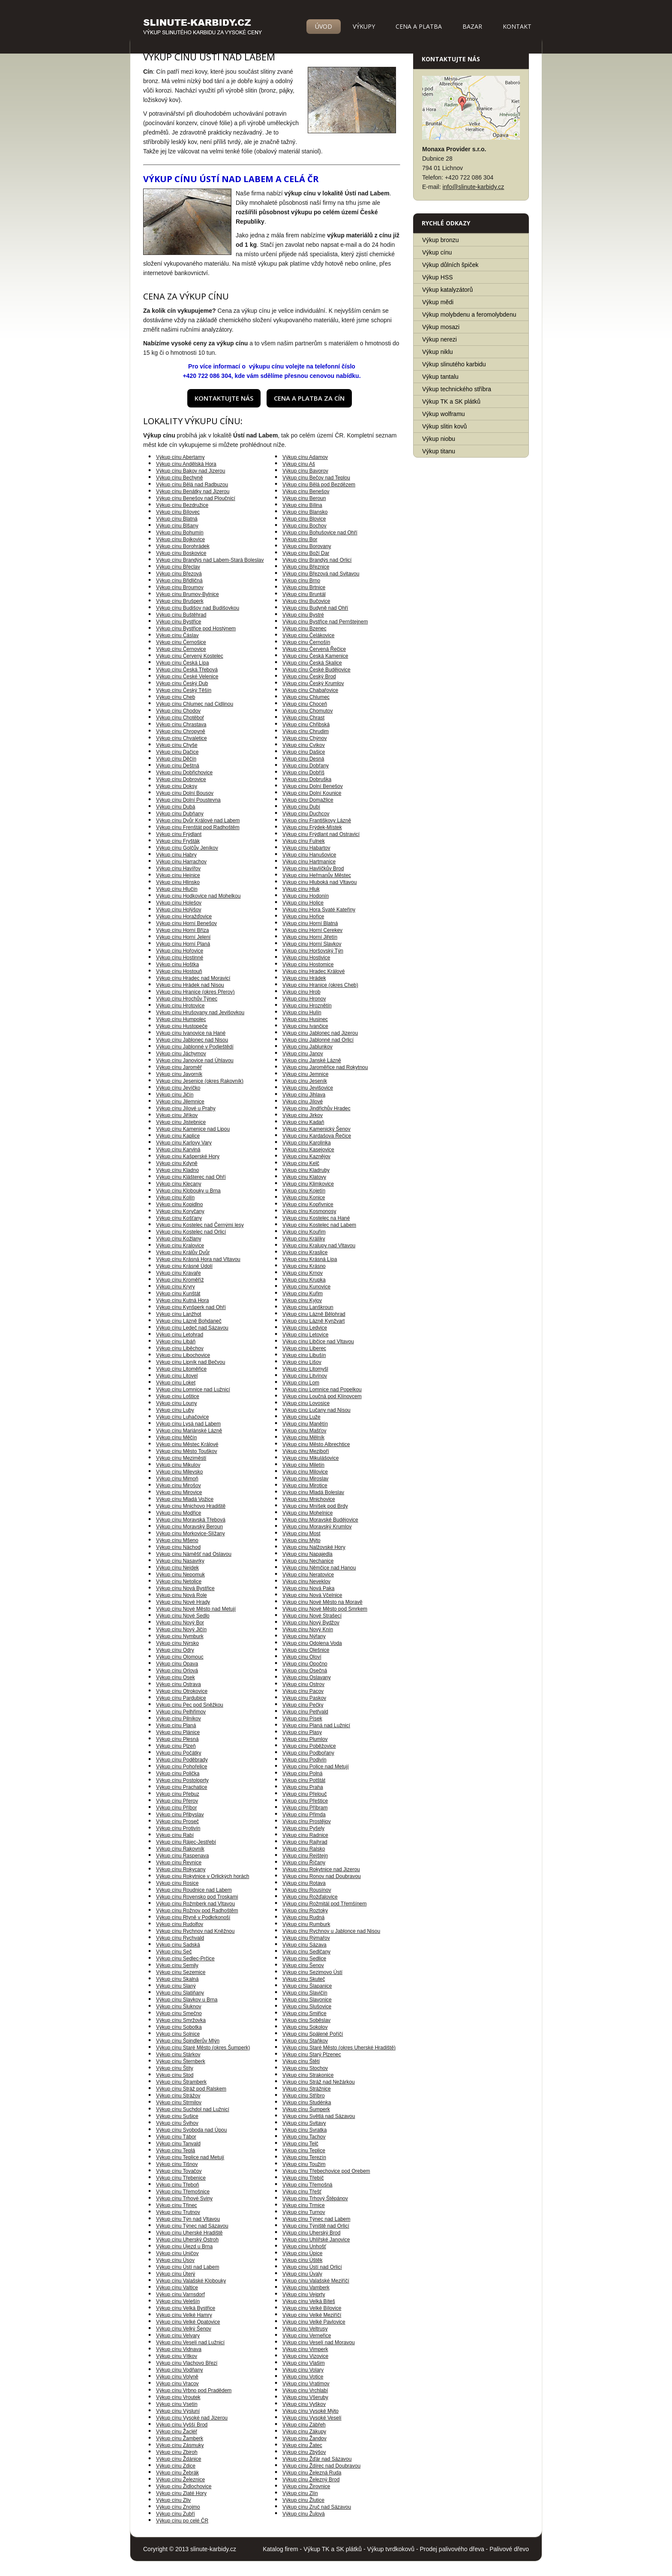 Image resolution: width=672 pixels, height=2576 pixels. Describe the element at coordinates (307, 1006) in the screenshot. I see `Výkup cínu Hroznětín` at that location.